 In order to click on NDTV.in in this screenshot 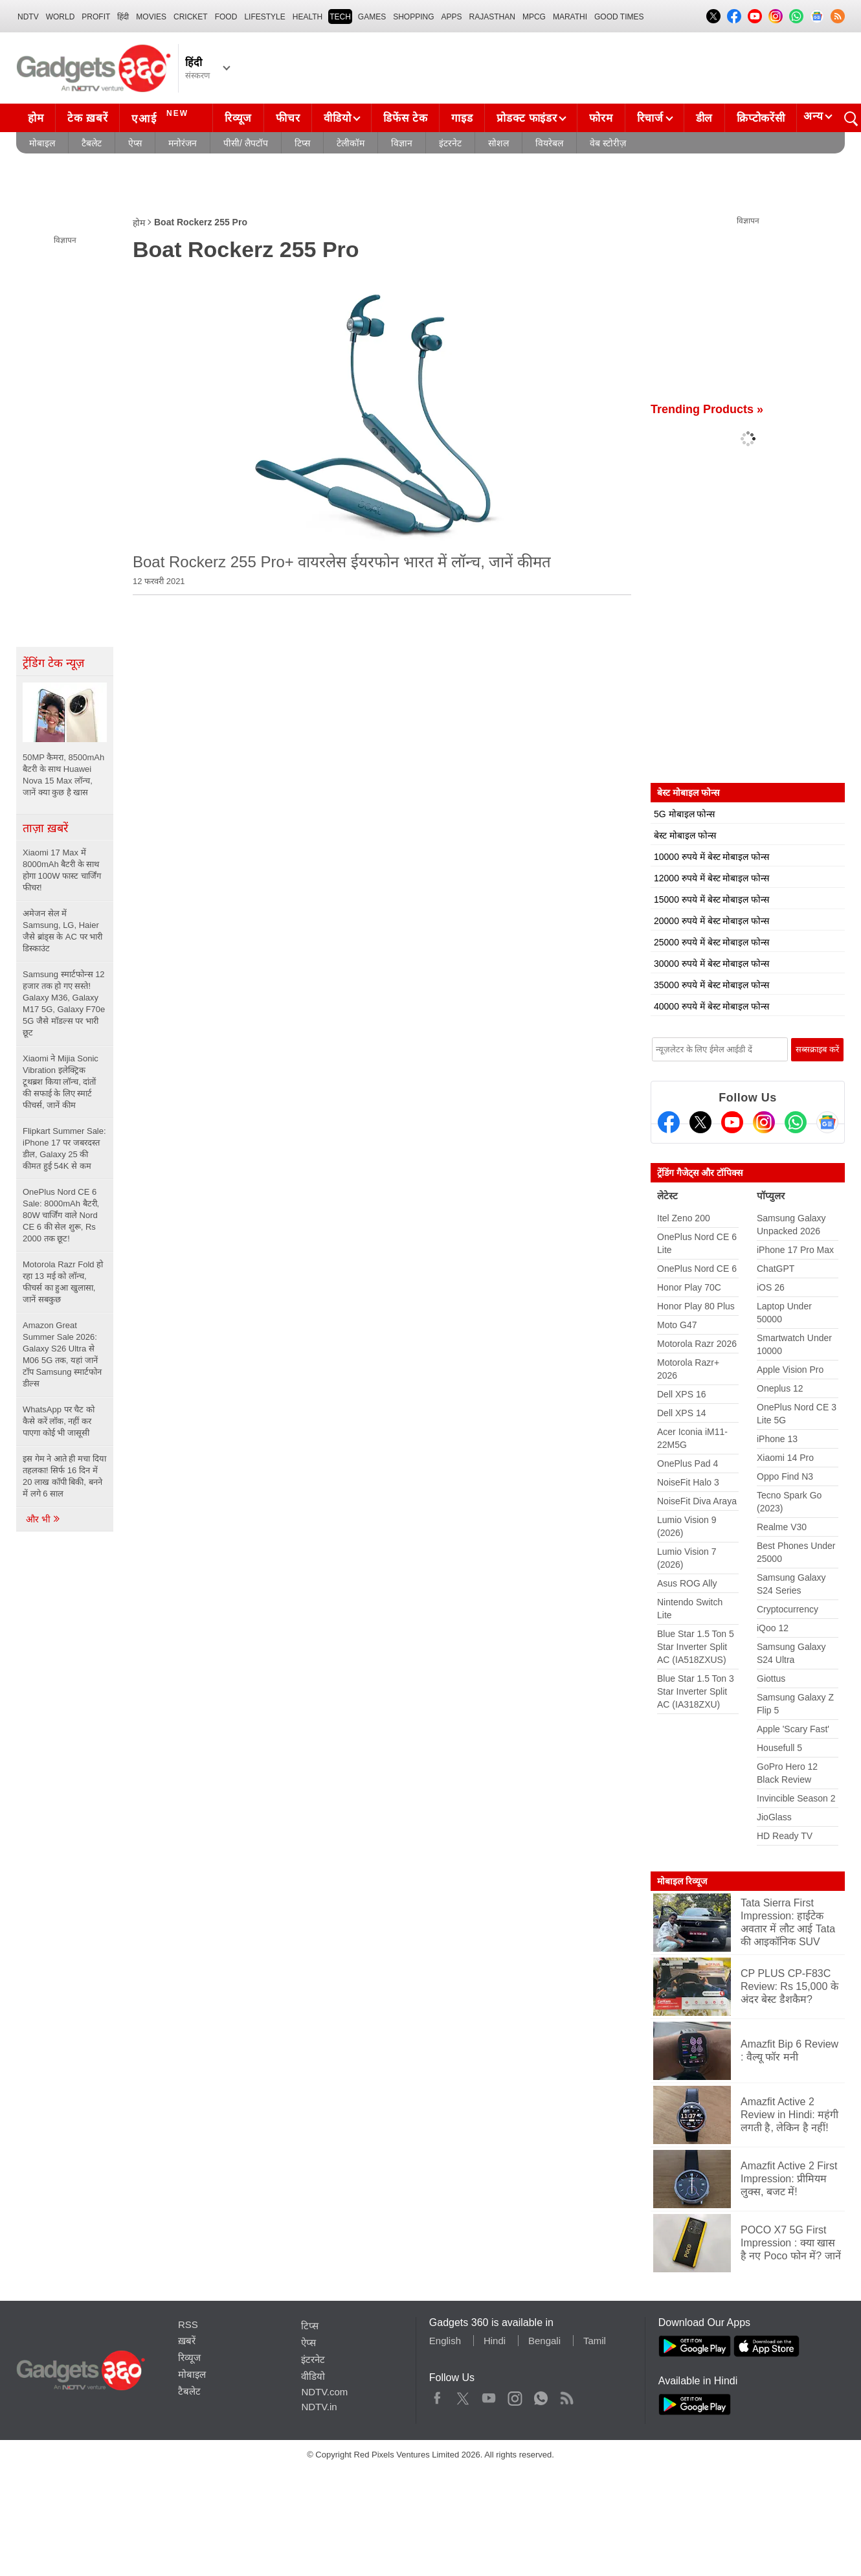, I will do `click(319, 2406)`.